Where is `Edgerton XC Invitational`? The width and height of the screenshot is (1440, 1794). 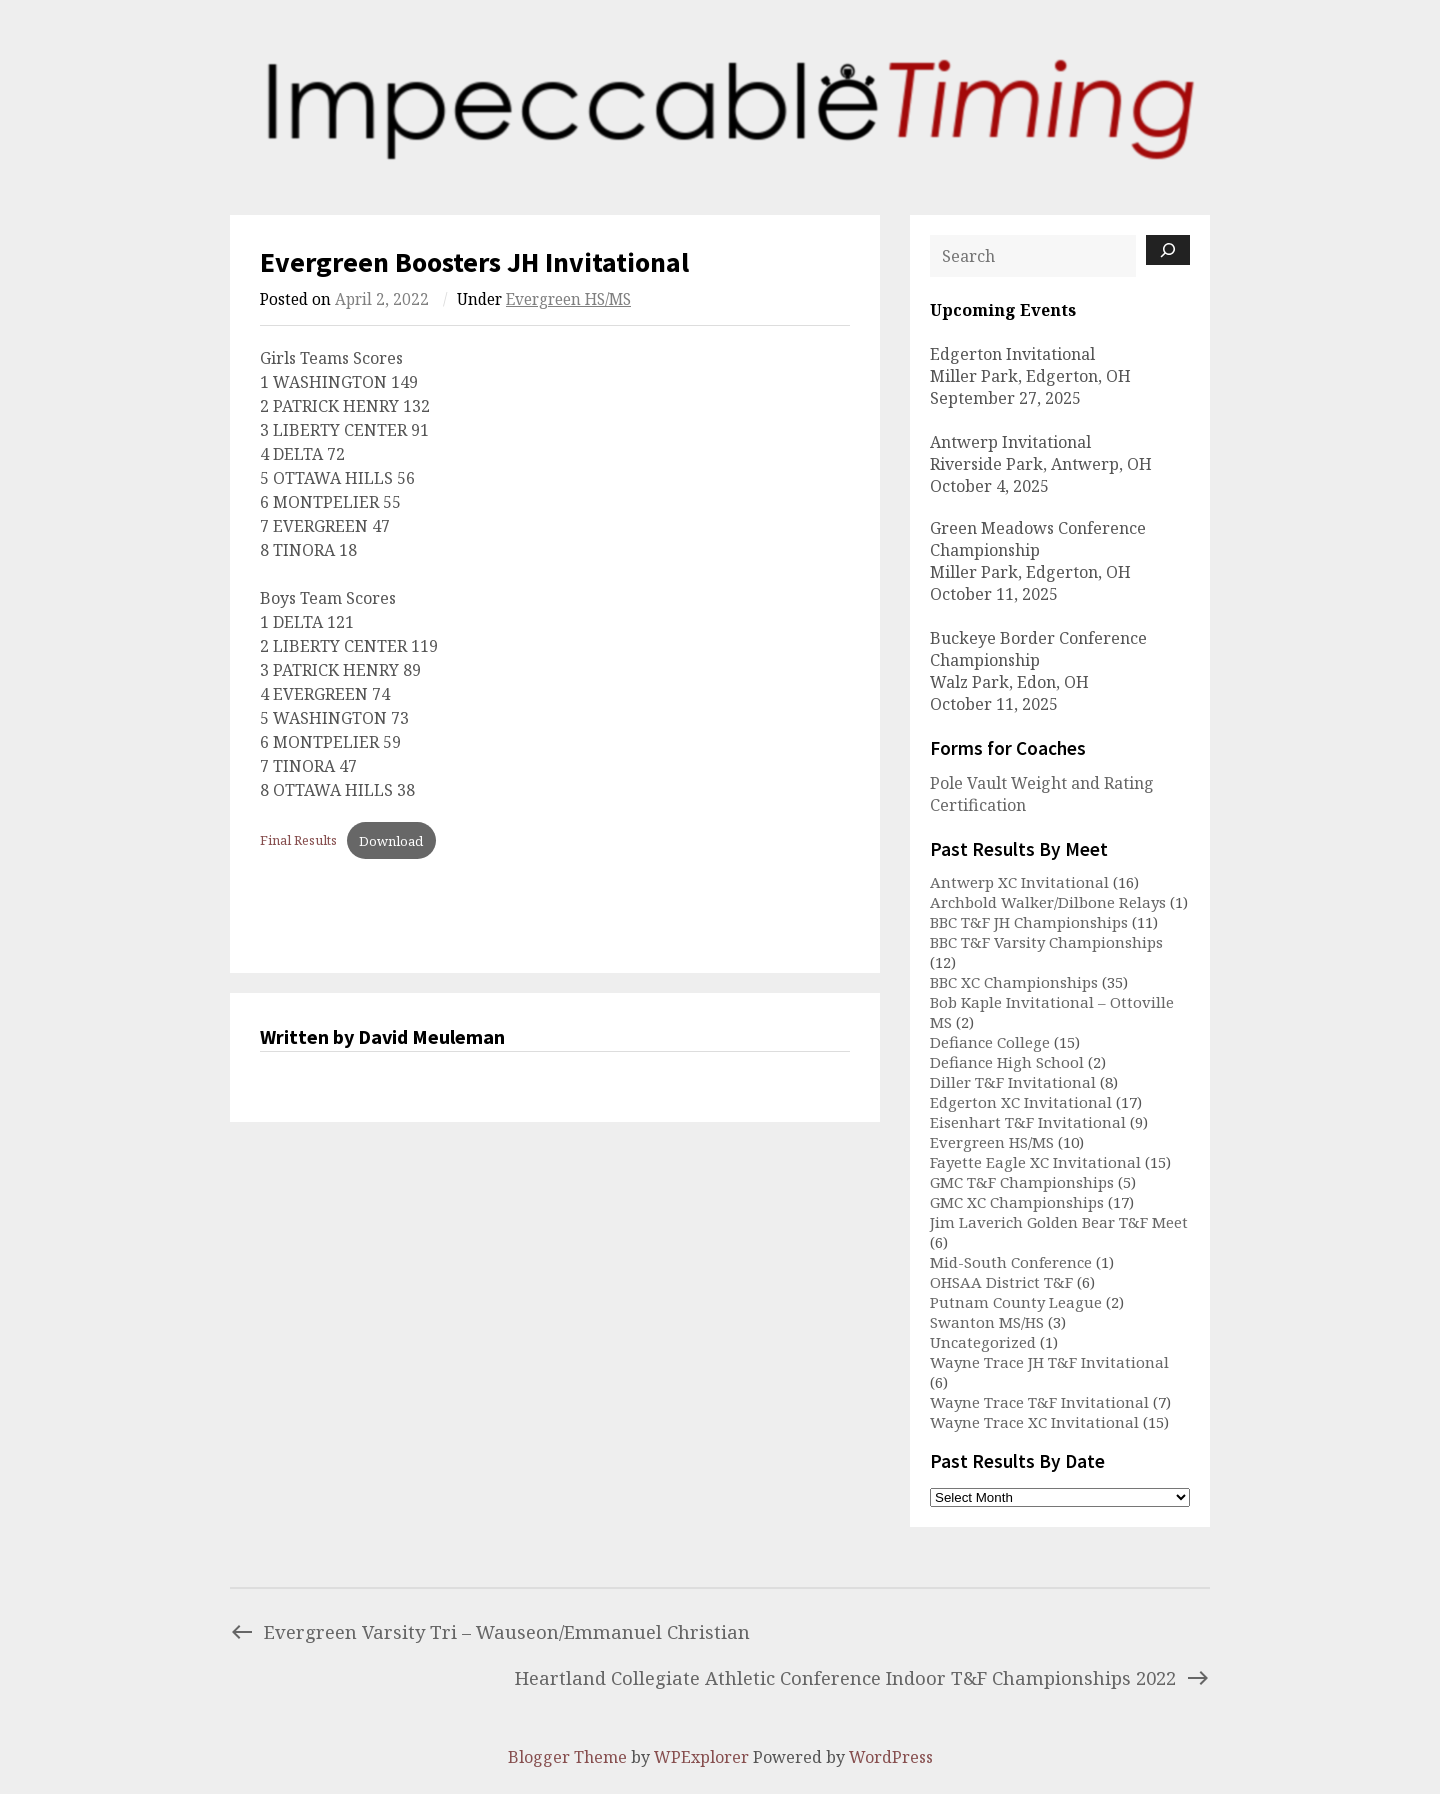
Edgerton XC Invitational is located at coordinates (1021, 1102).